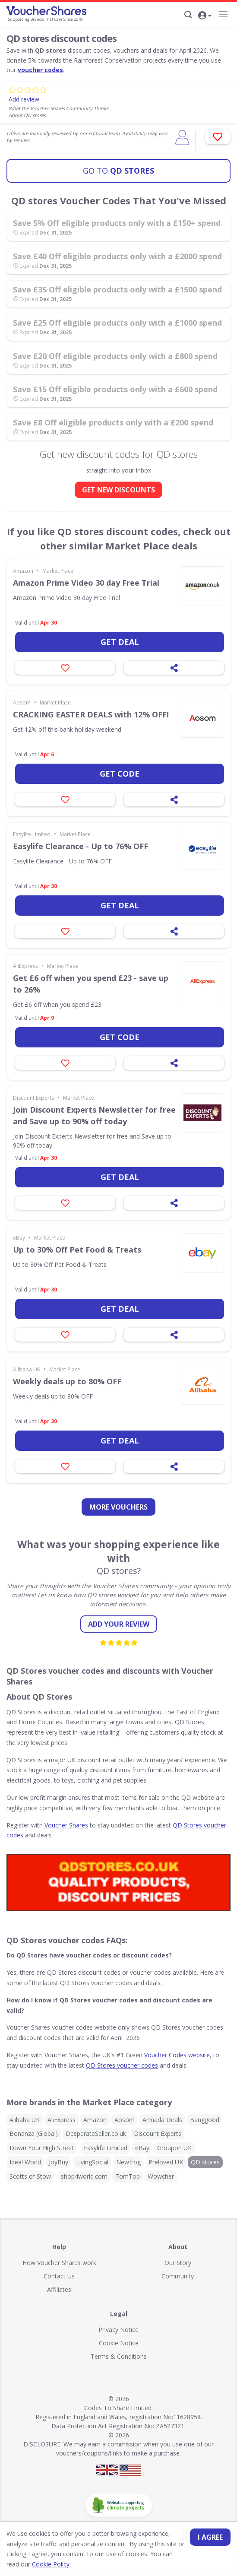 The height and width of the screenshot is (2576, 237). Describe the element at coordinates (33, 1097) in the screenshot. I see `Discount Experts` at that location.